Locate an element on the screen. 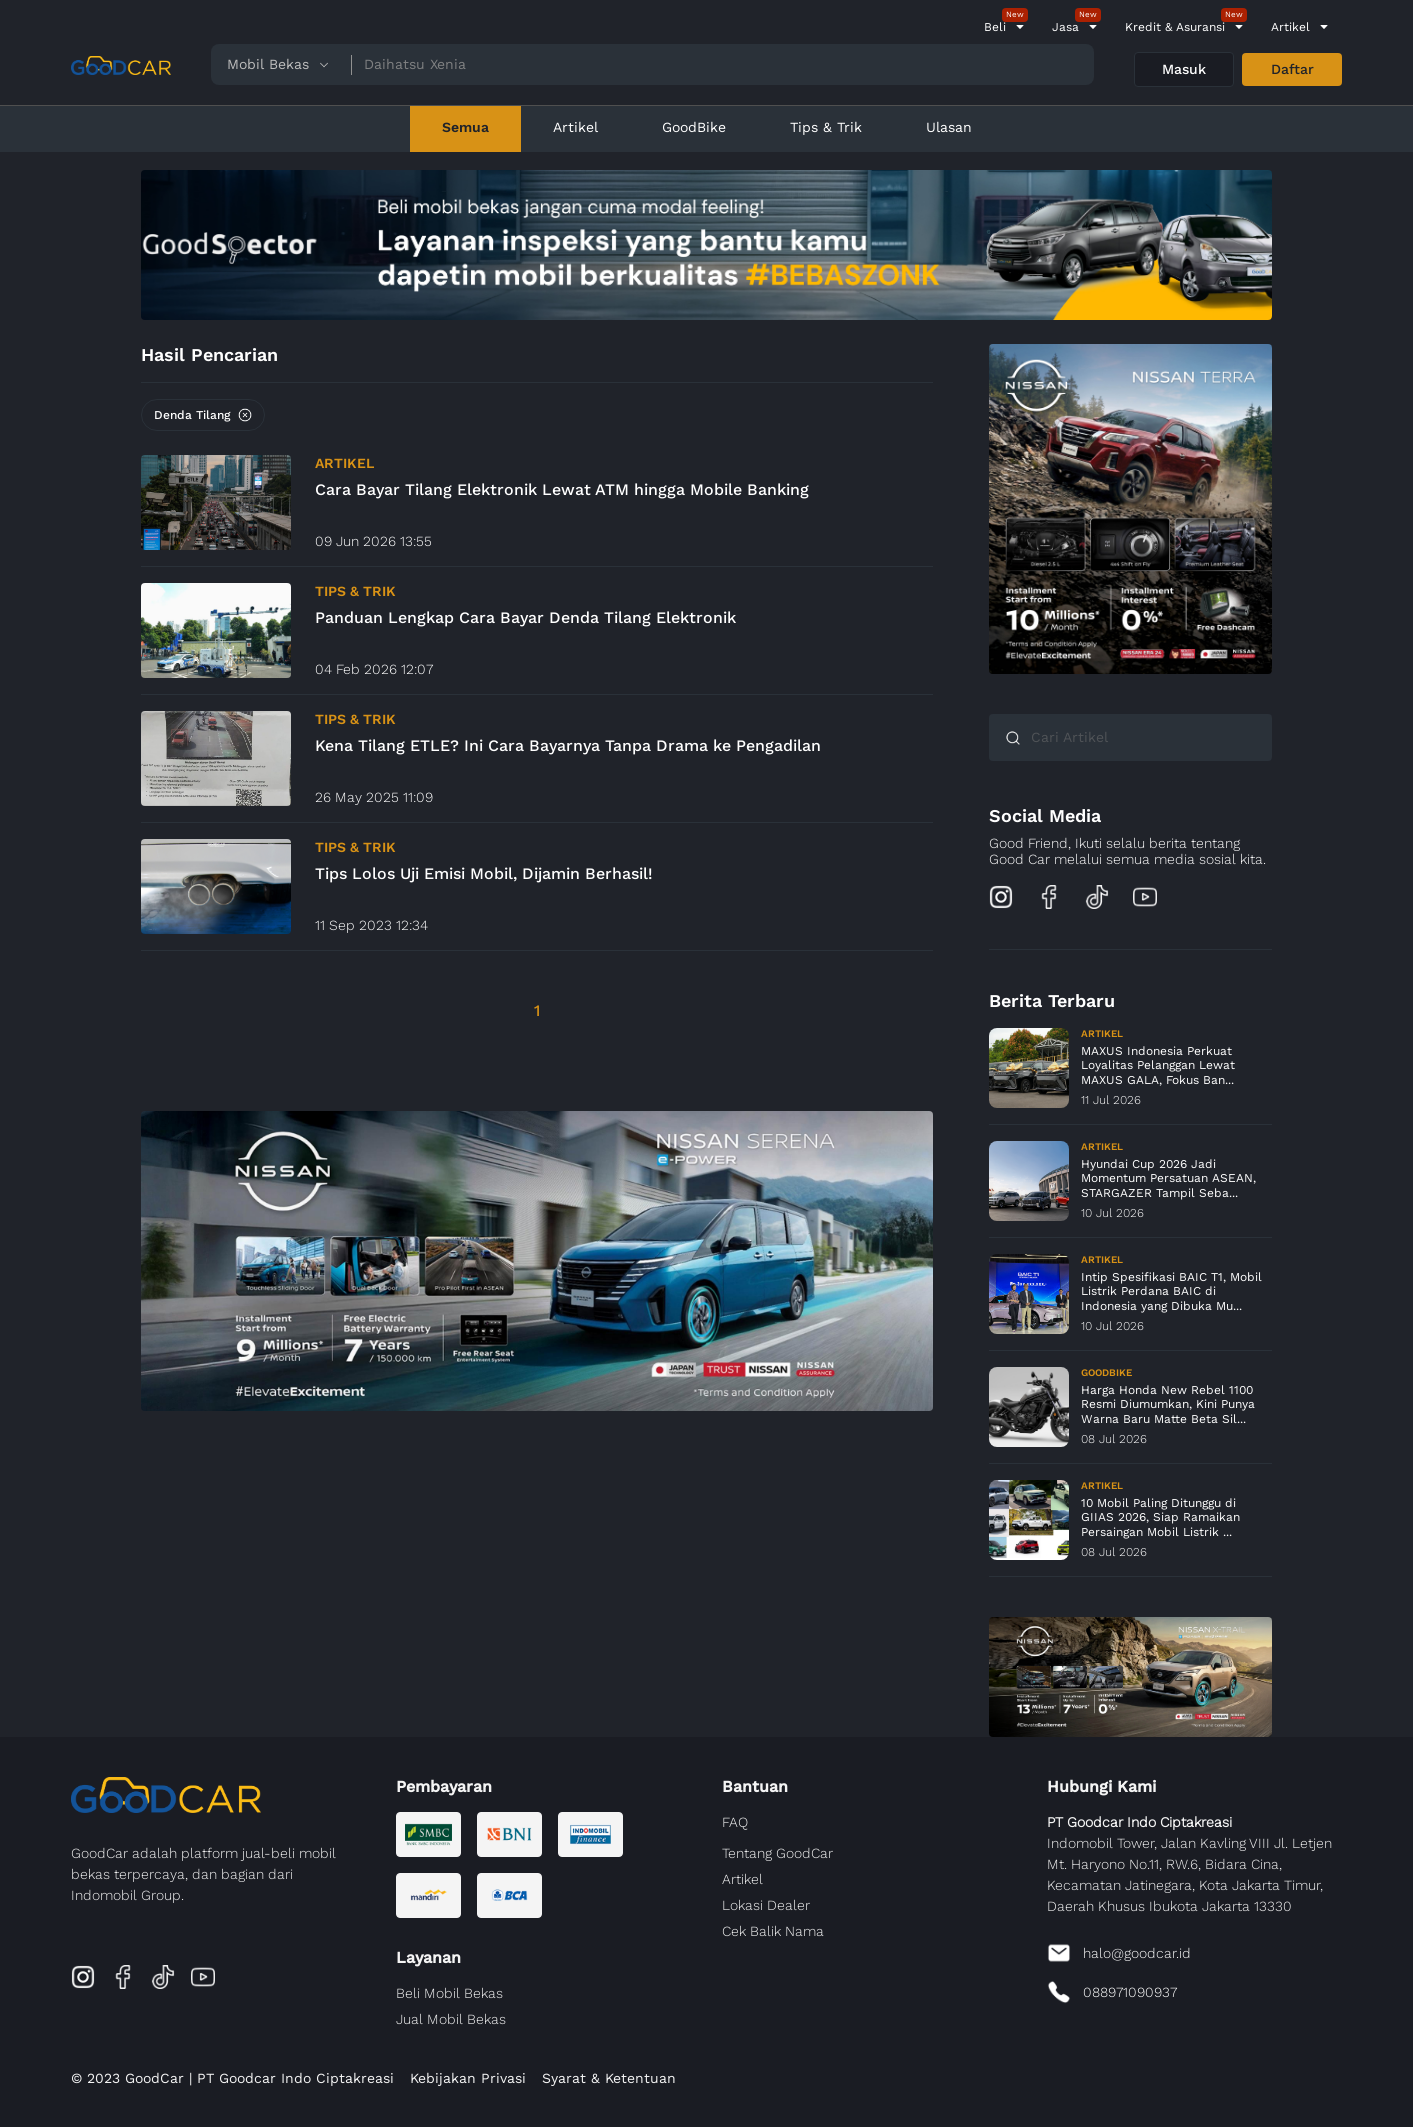  10 Mobil Paling Ditunggu di GIIAS 2026, Siap Ramaikan Persaingan Mobil Listrik ... is located at coordinates (1160, 1517).